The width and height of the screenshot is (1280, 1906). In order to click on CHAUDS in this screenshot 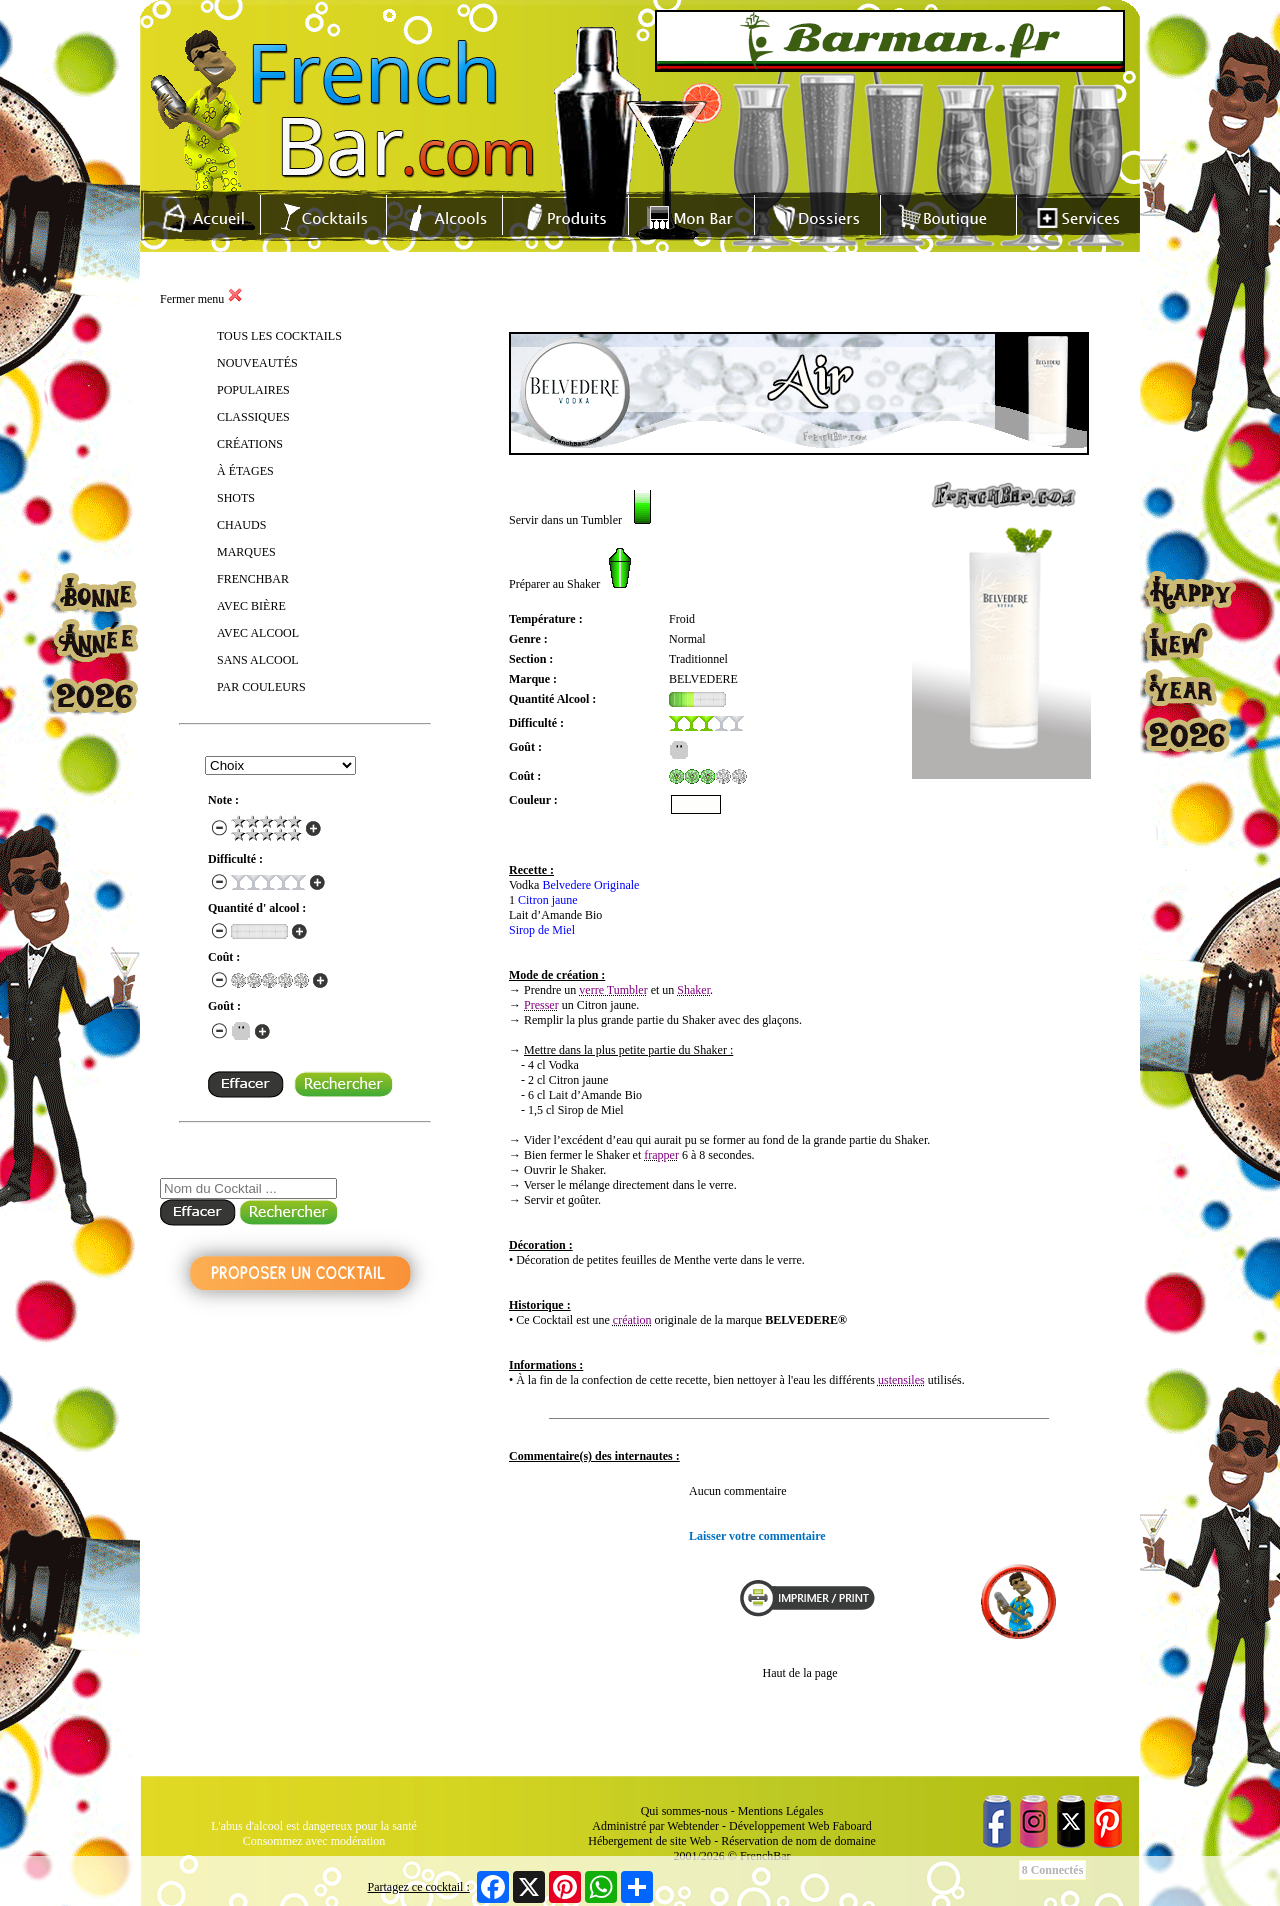, I will do `click(241, 525)`.